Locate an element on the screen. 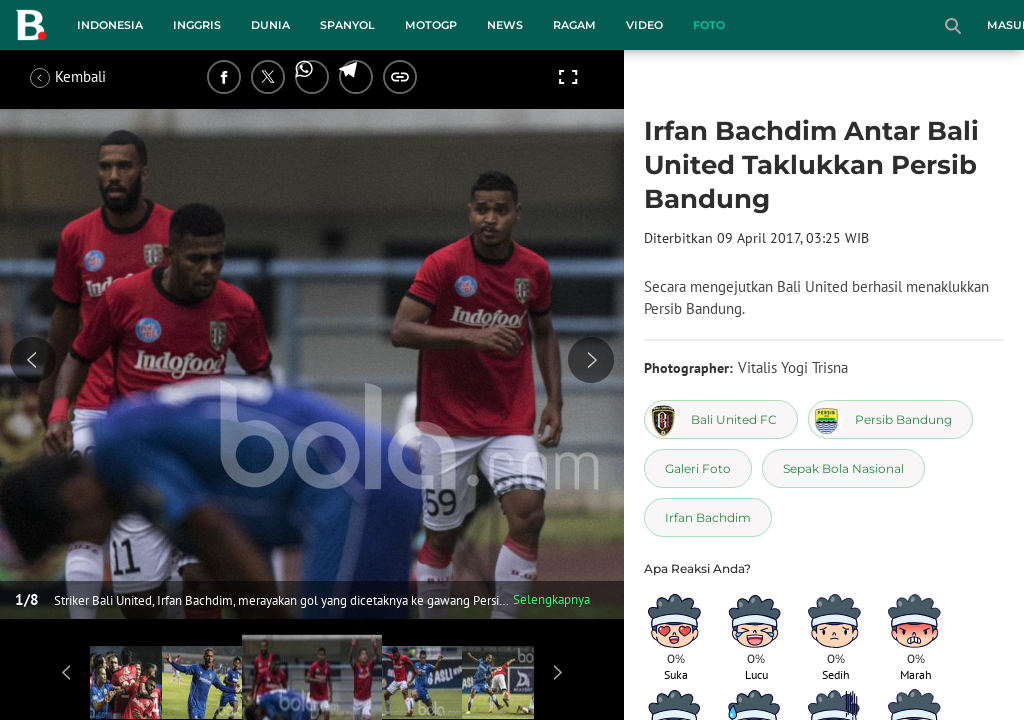 The height and width of the screenshot is (720, 1024). MotoGP [motogp menu] is located at coordinates (431, 25).